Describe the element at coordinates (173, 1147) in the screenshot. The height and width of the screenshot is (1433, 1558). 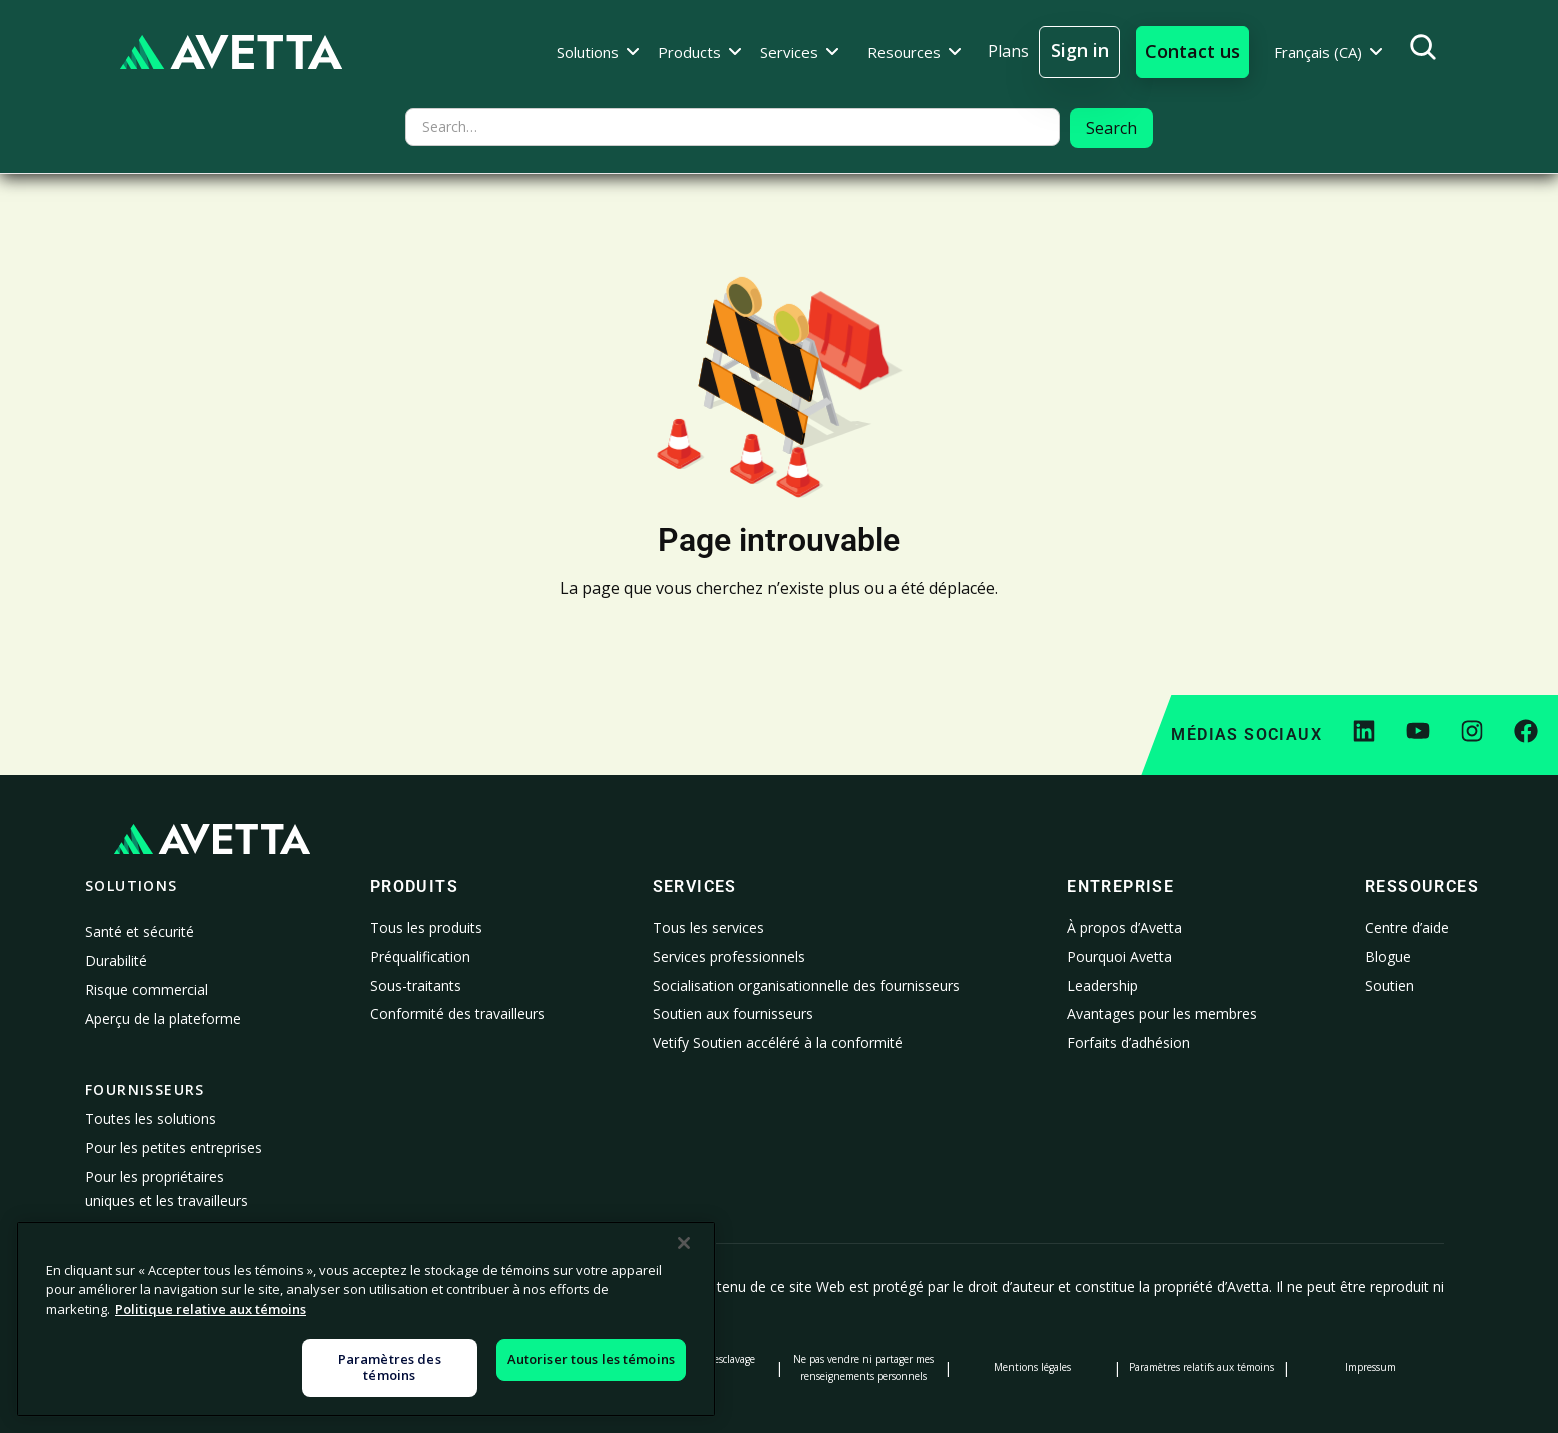
I see `Pour les petites entreprises` at that location.